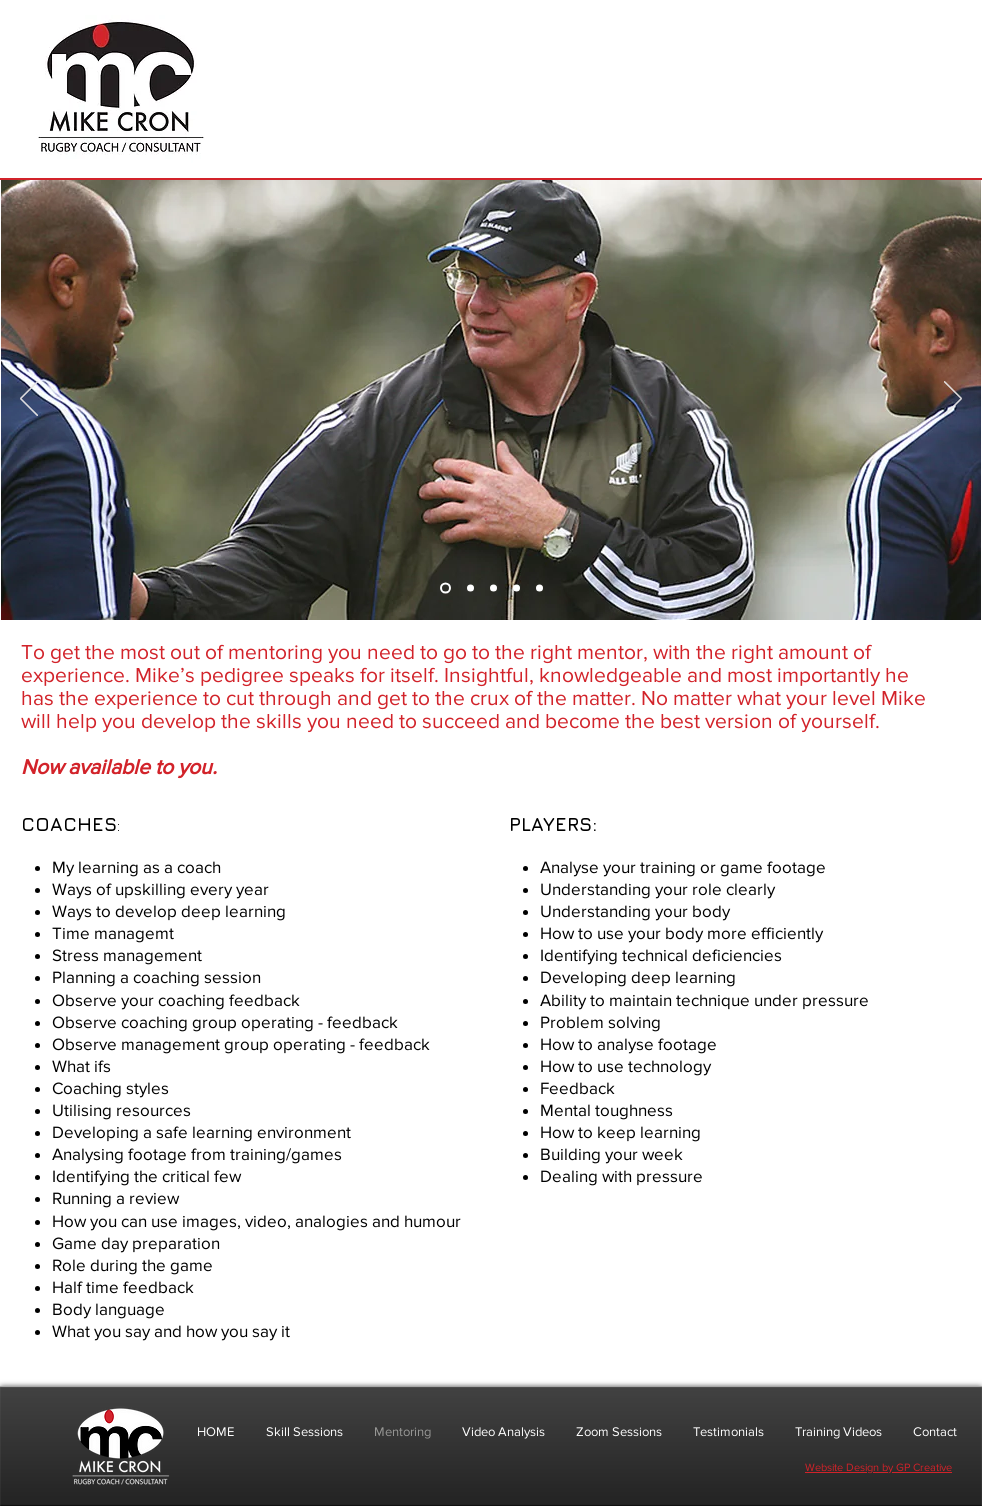 Image resolution: width=982 pixels, height=1506 pixels. Describe the element at coordinates (493, 588) in the screenshot. I see `[Slide 3]` at that location.